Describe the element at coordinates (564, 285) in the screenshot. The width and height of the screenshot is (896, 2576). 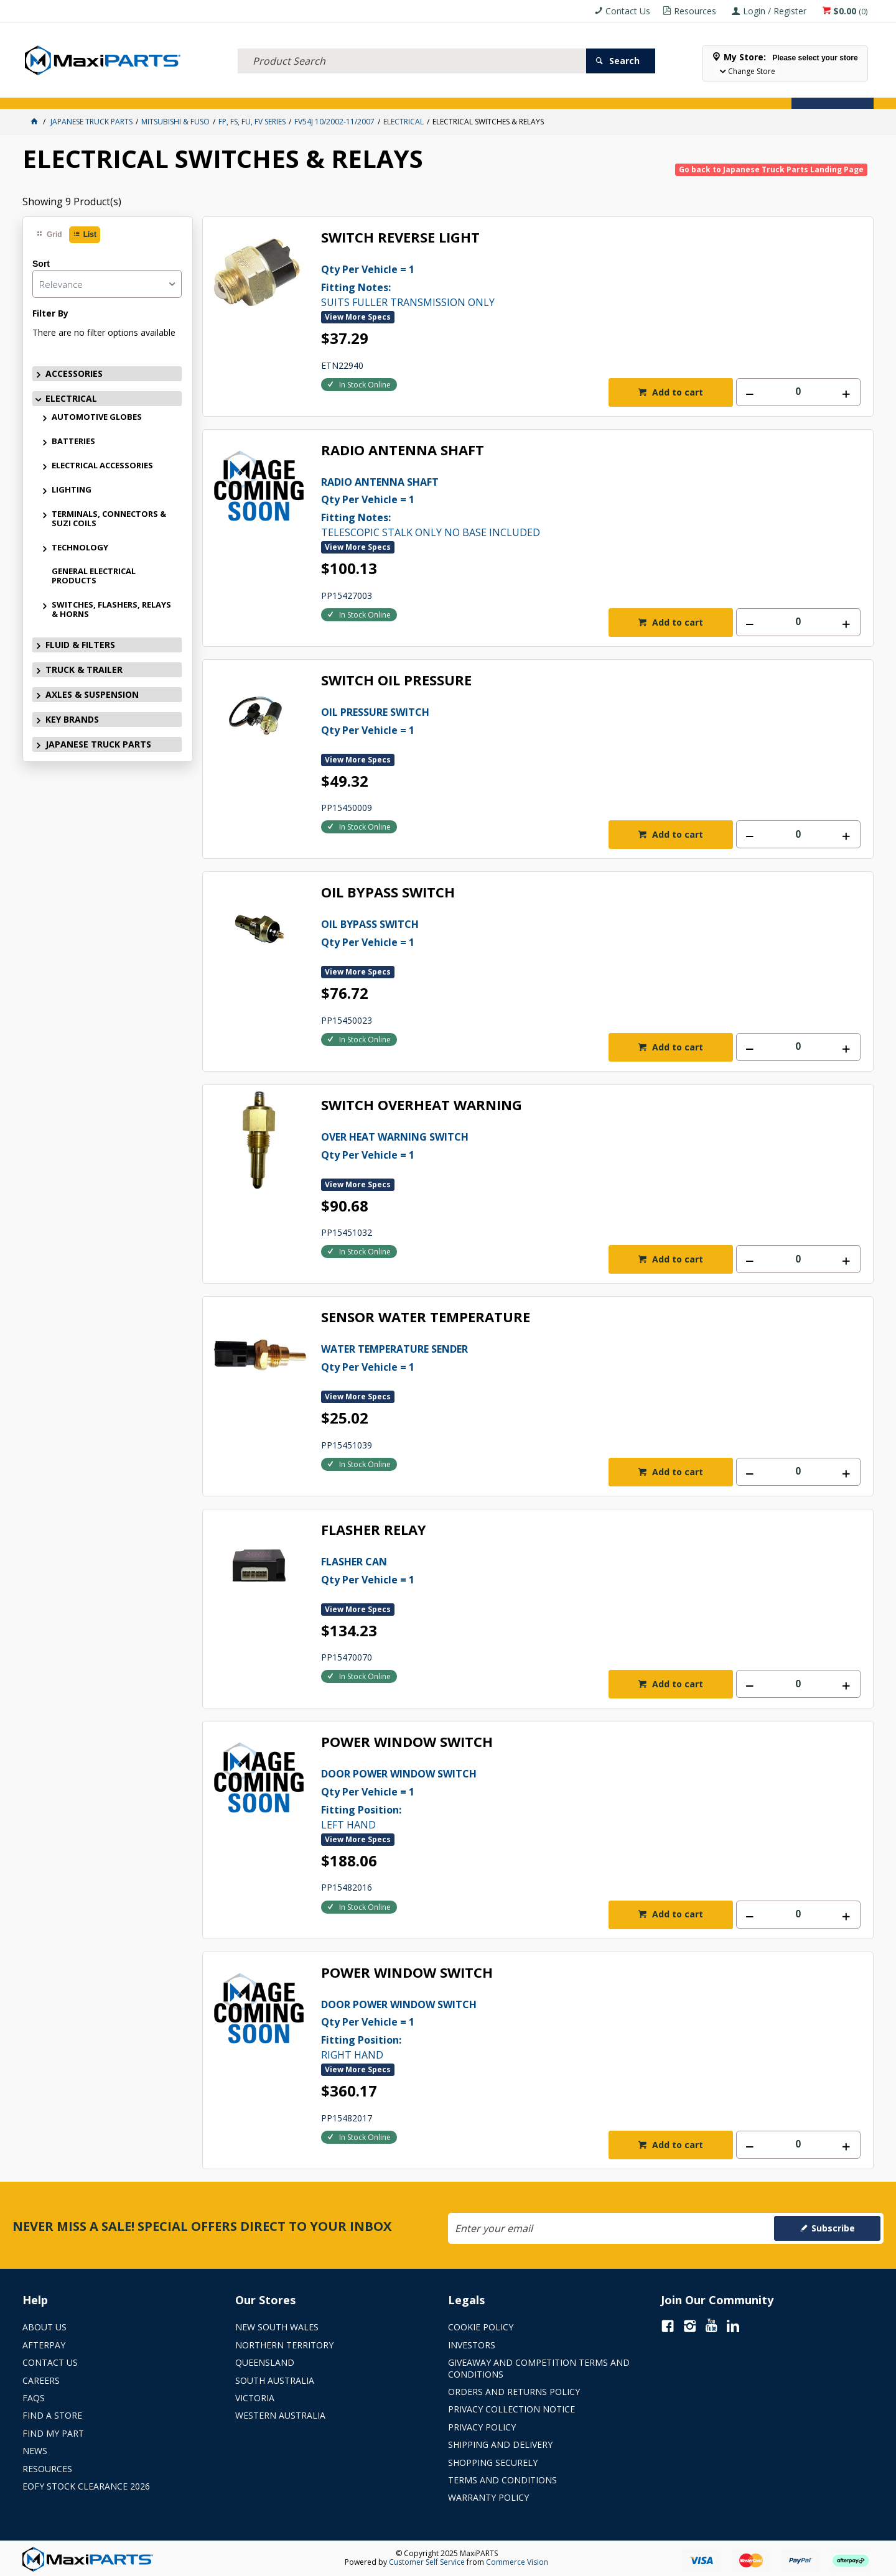
I see `SUITS FULLER TRANSMISSION ONLY` at that location.